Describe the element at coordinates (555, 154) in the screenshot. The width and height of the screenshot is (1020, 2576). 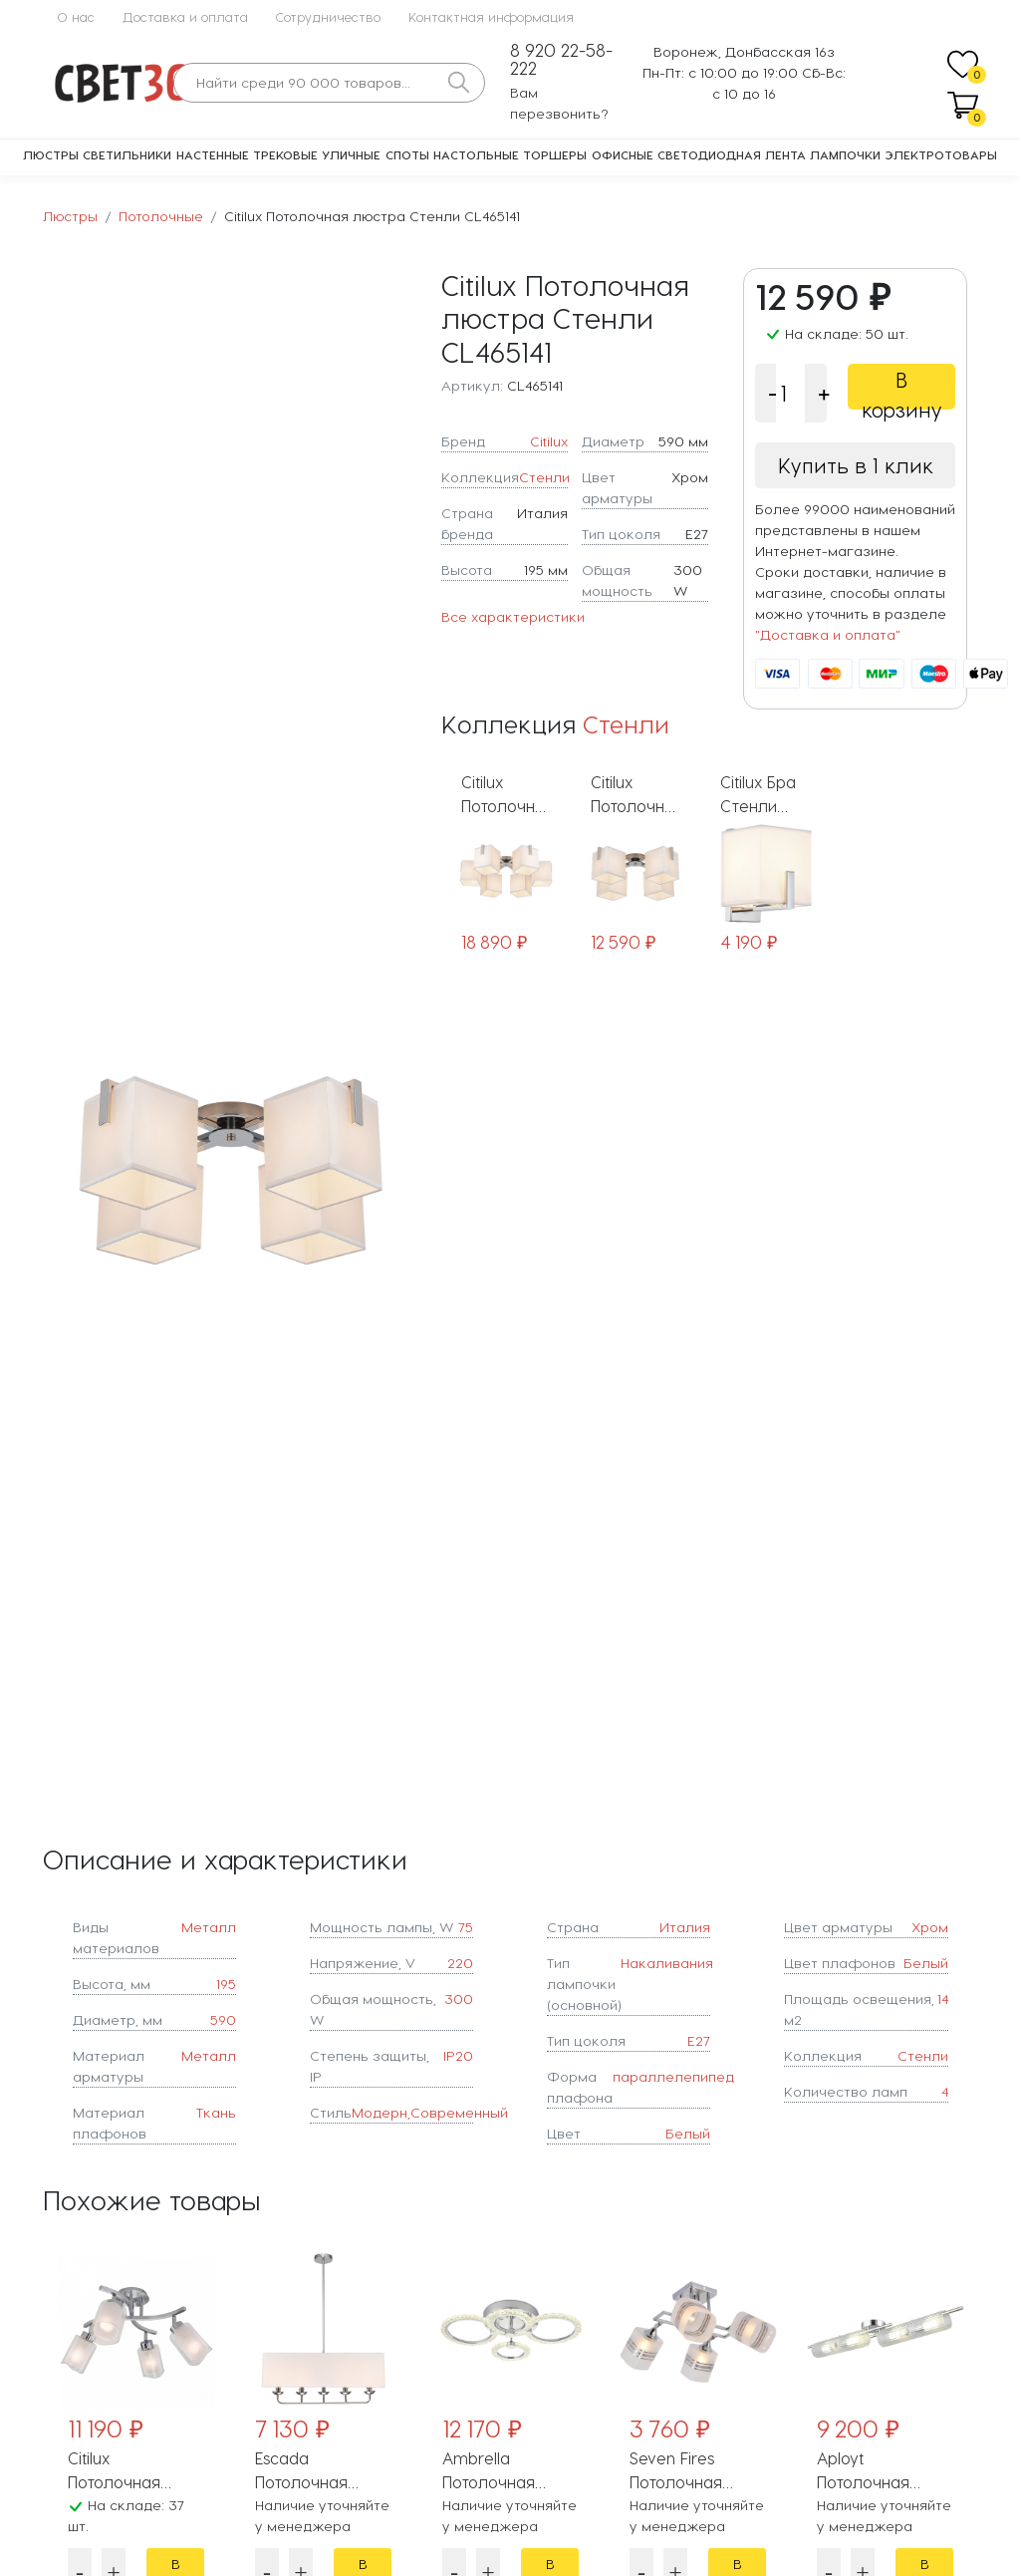
I see `Торшеры` at that location.